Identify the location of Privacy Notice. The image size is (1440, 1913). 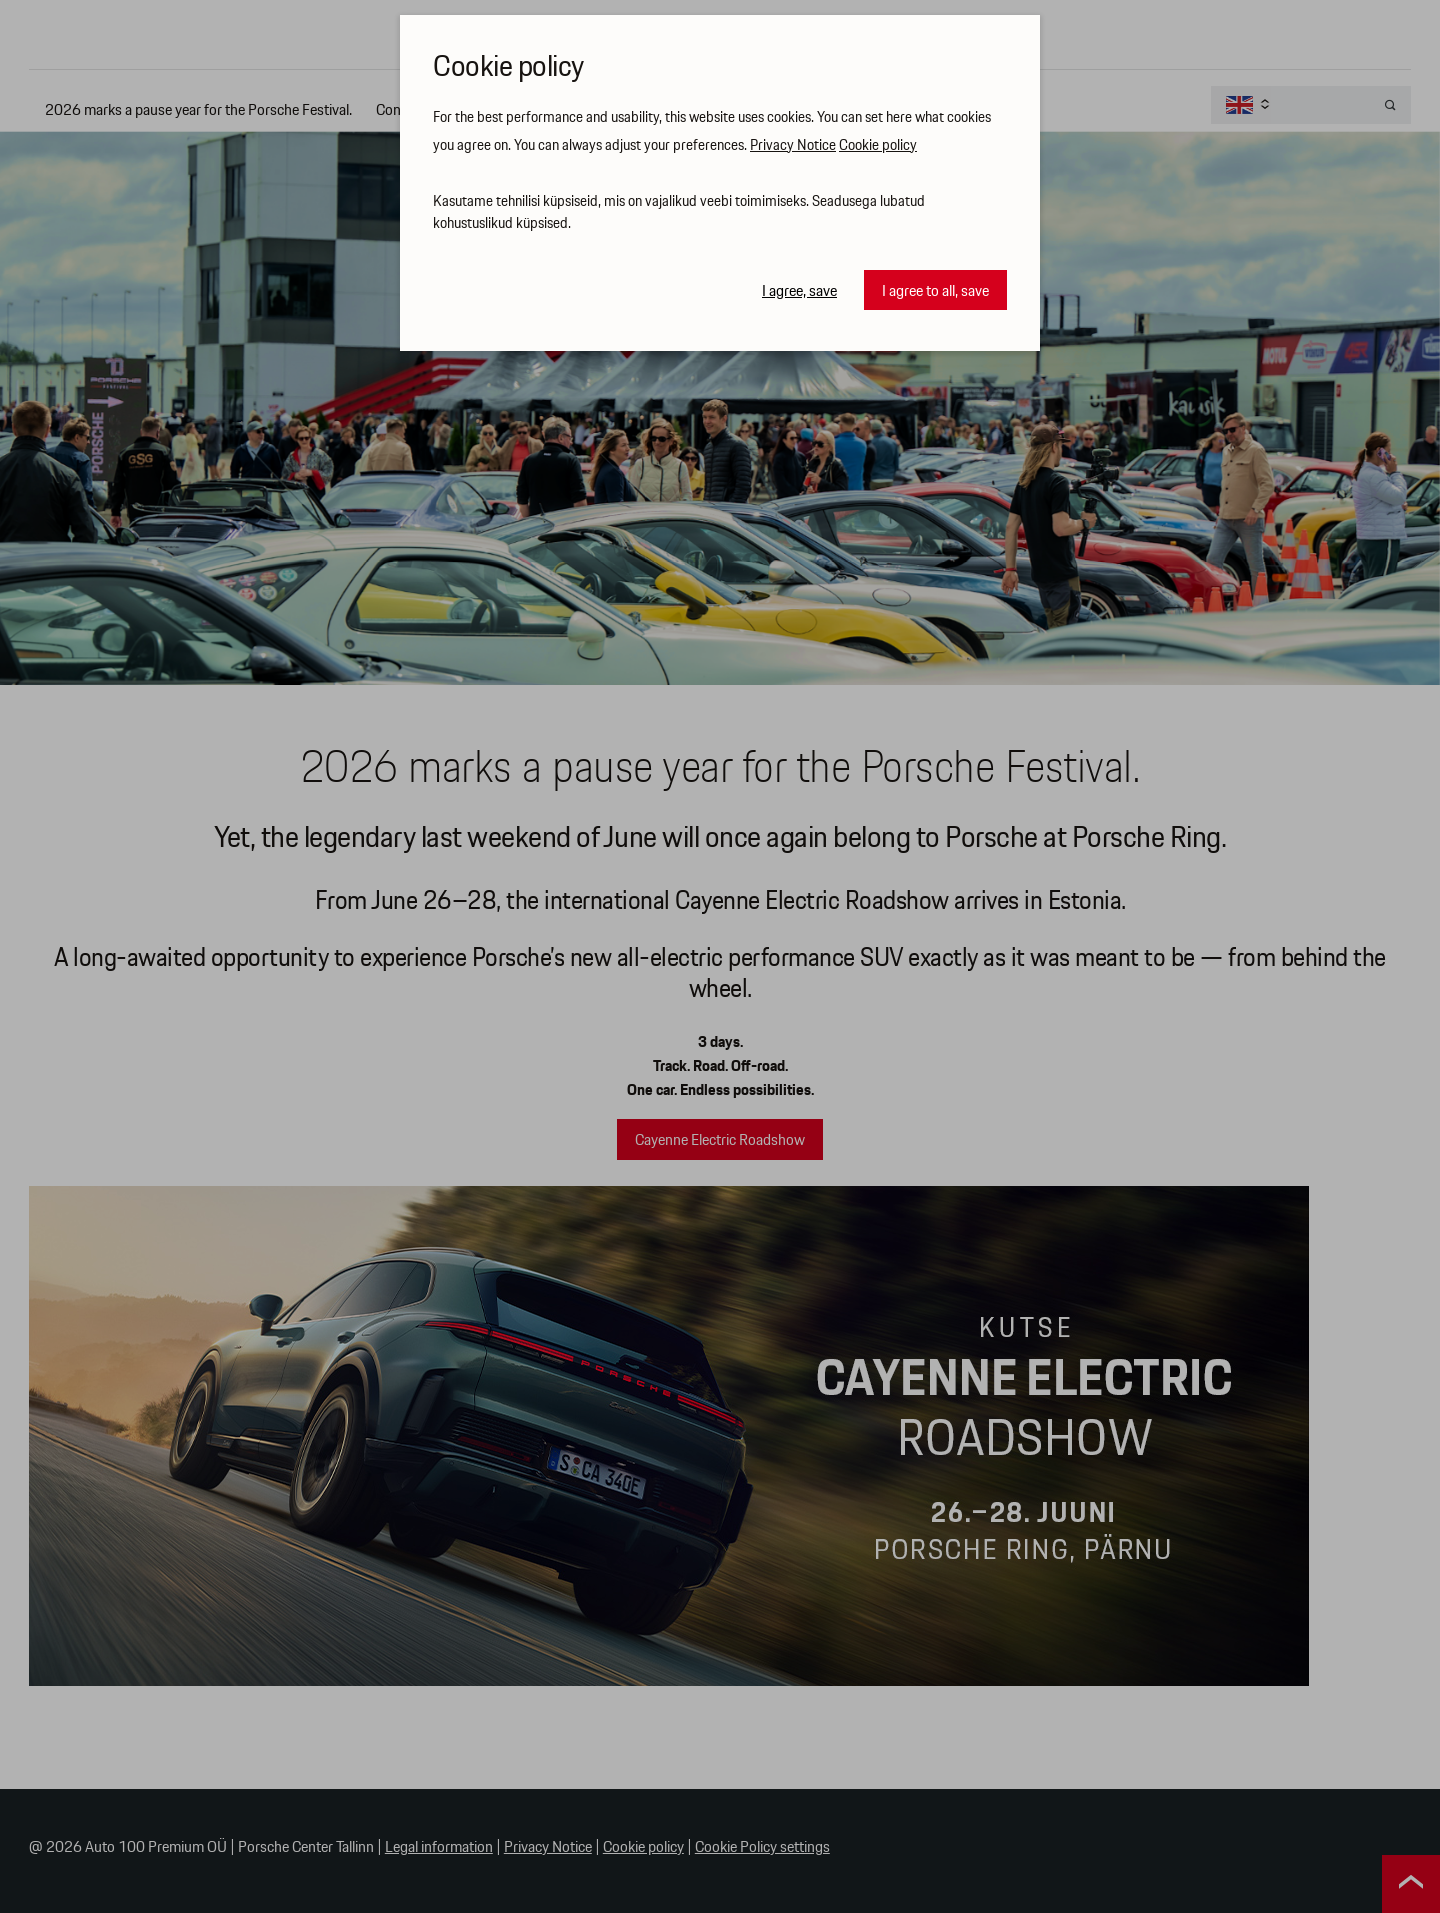
(793, 146).